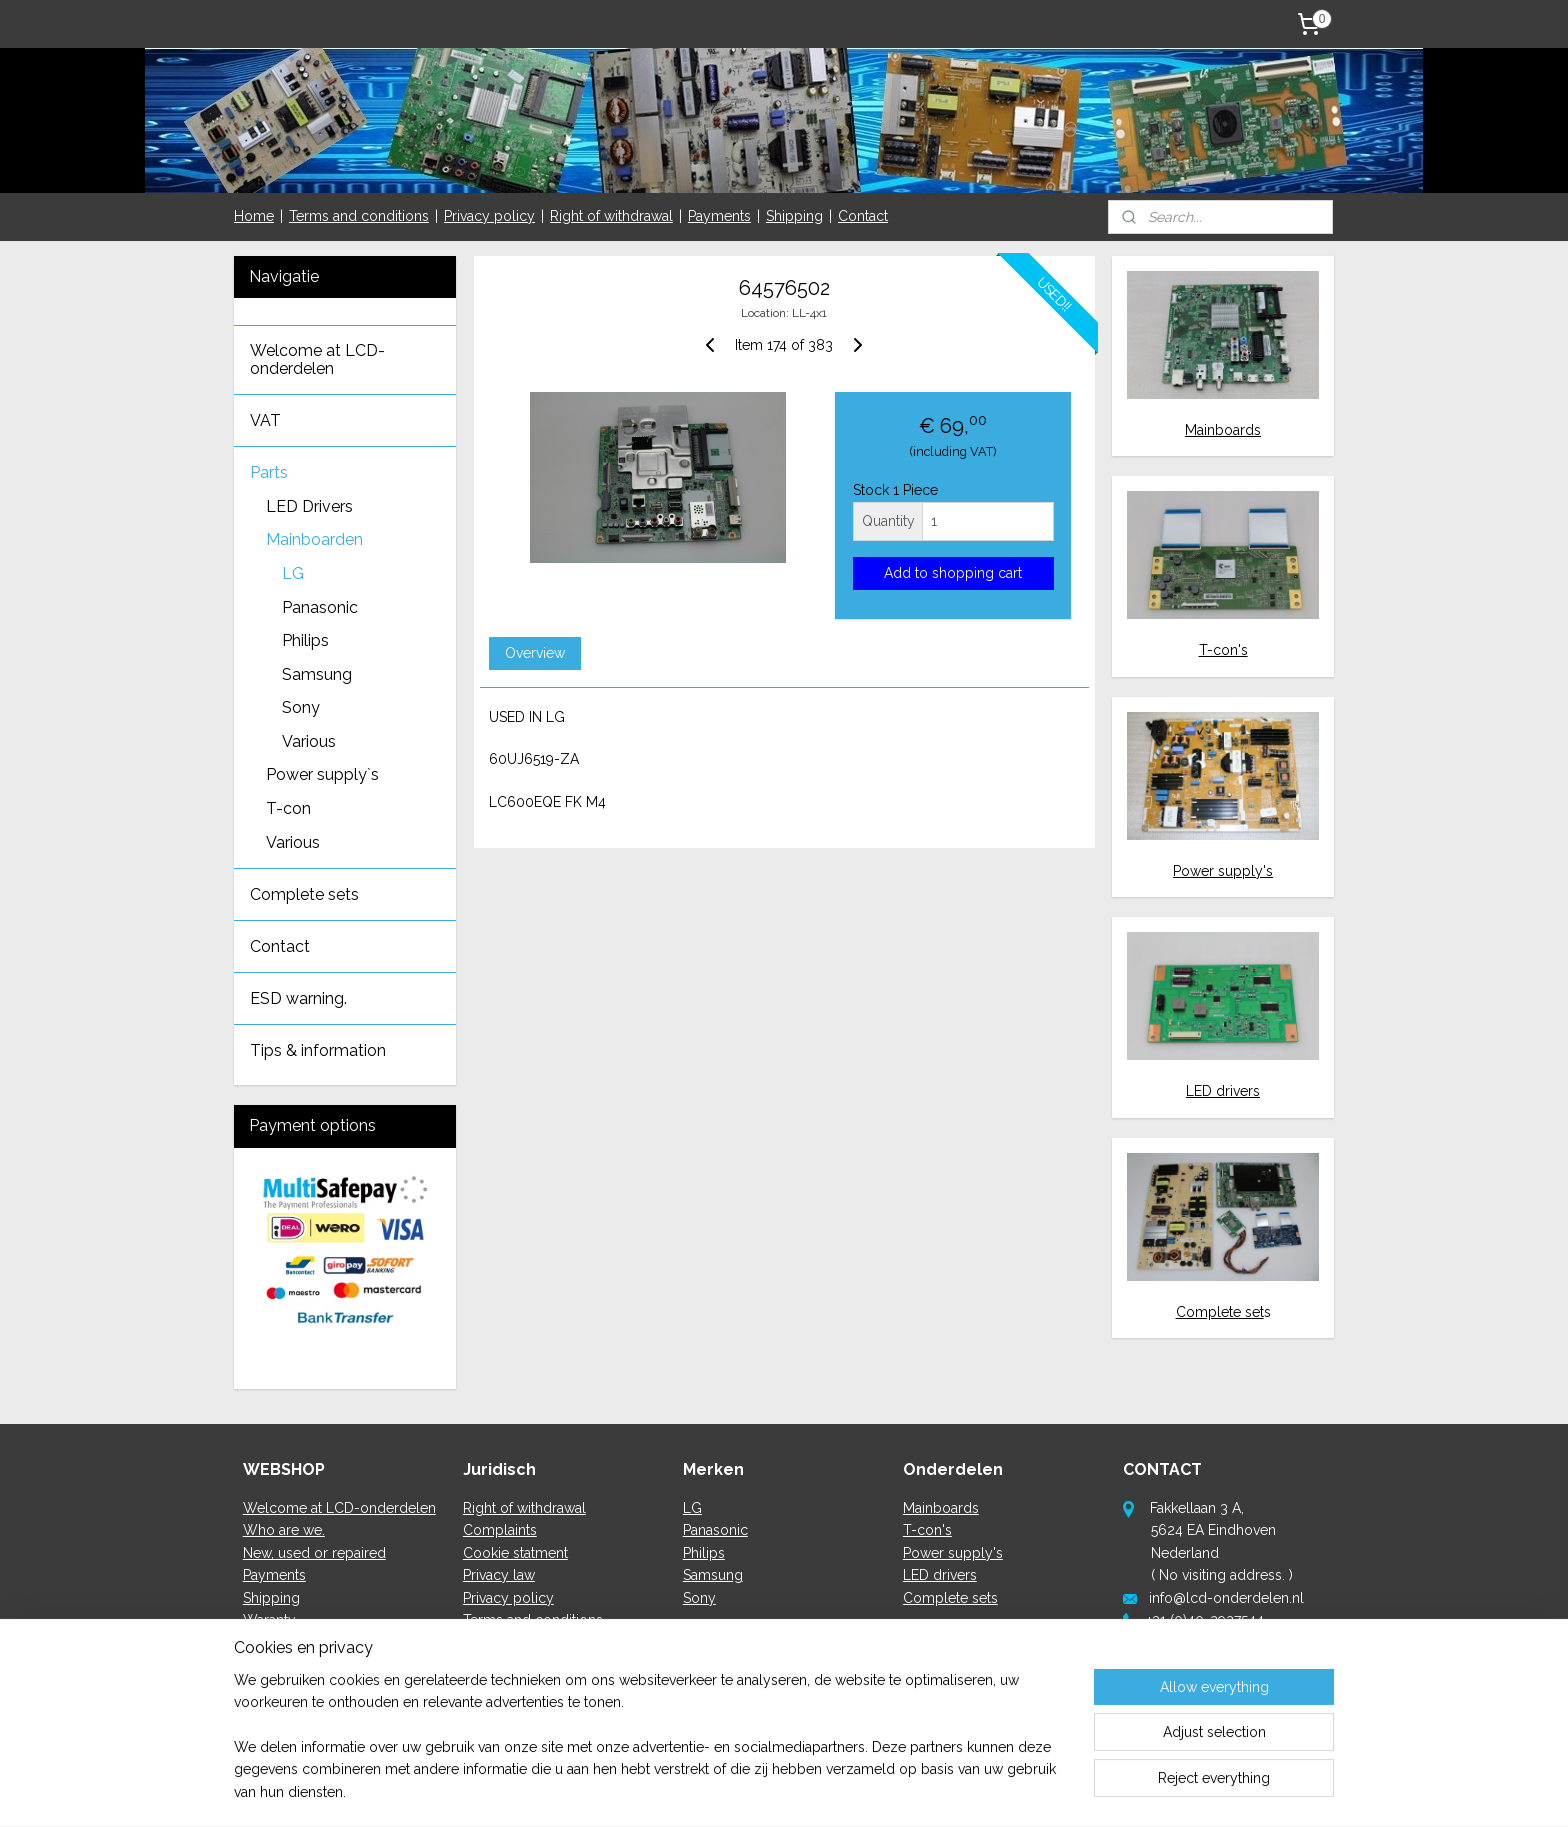  Describe the element at coordinates (309, 741) in the screenshot. I see `Various` at that location.